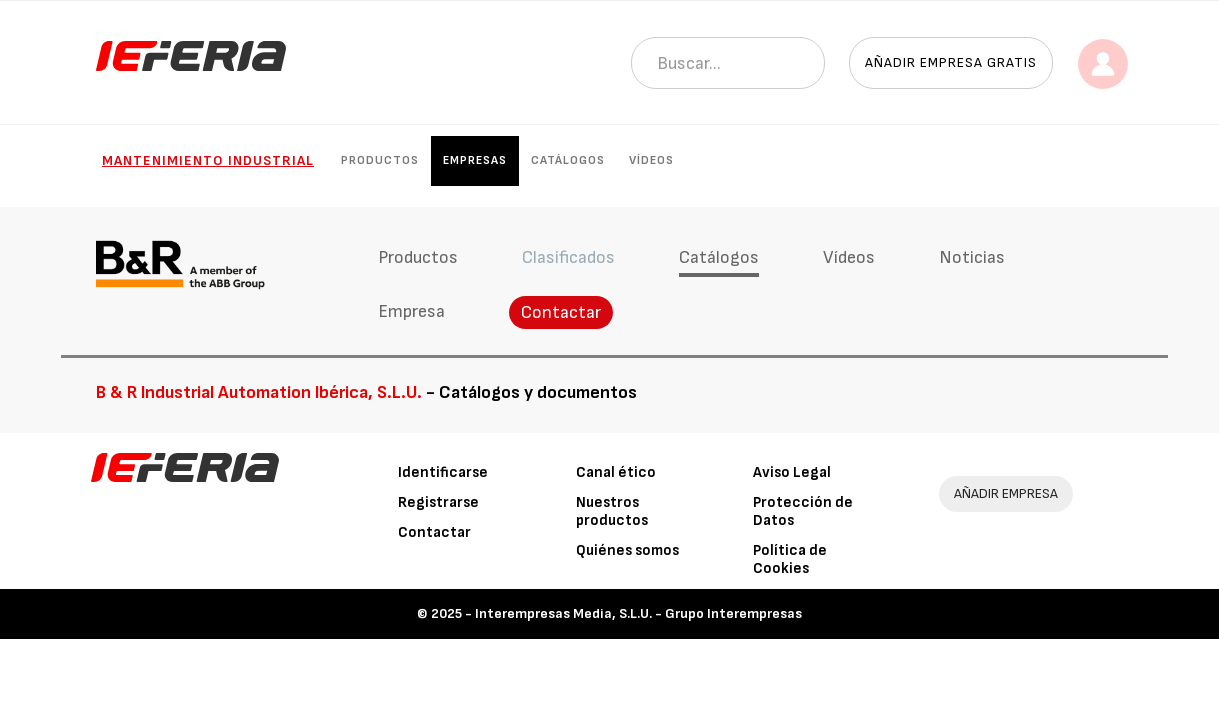 This screenshot has width=1219, height=720. What do you see at coordinates (970, 257) in the screenshot?
I see `Noticias` at bounding box center [970, 257].